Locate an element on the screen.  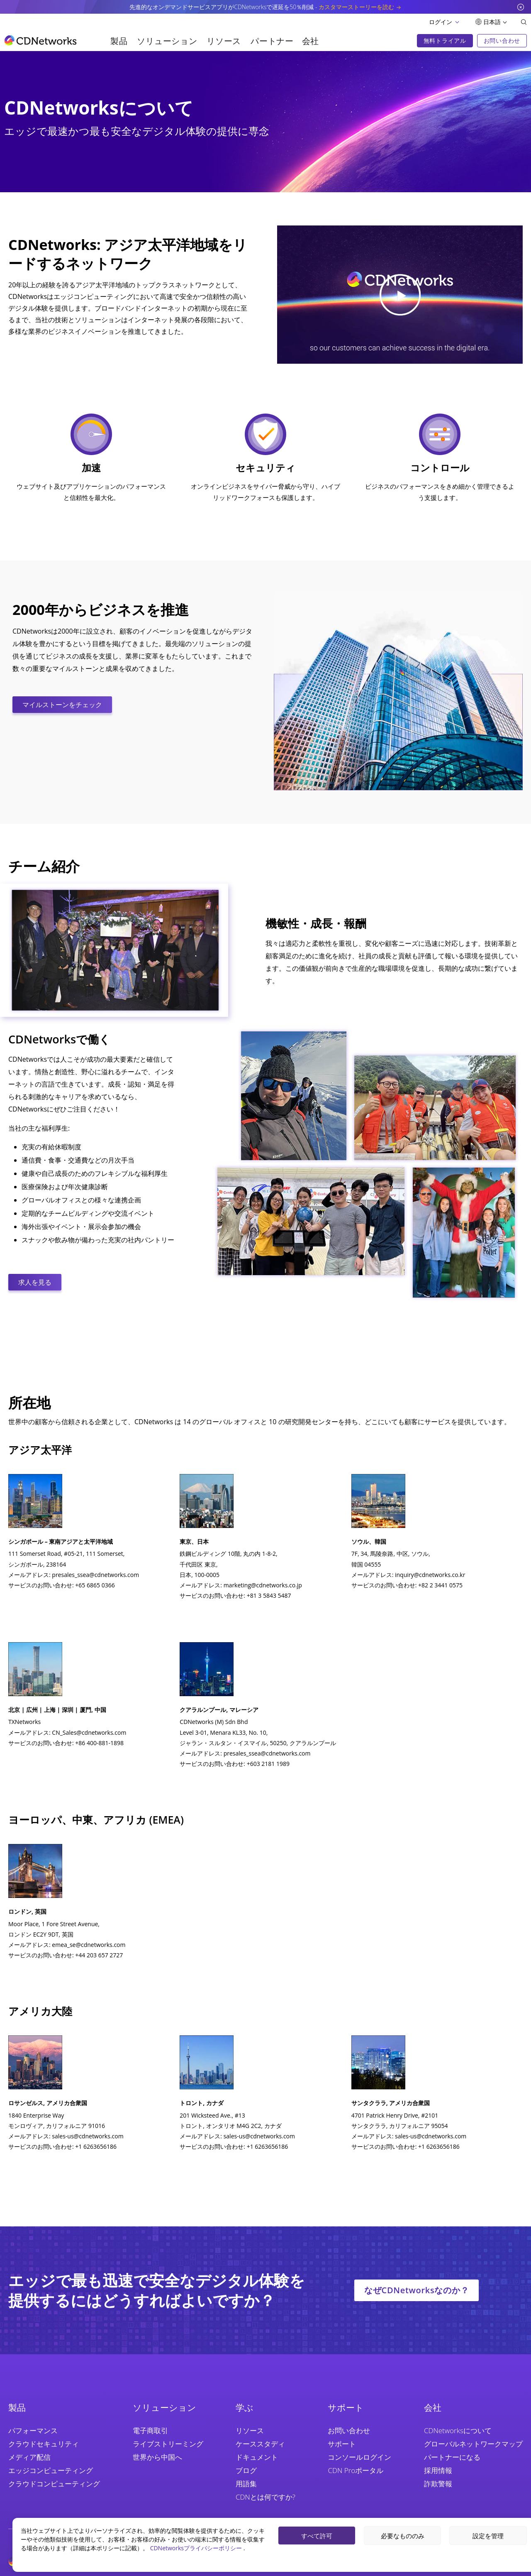
サポート is located at coordinates (342, 2444).